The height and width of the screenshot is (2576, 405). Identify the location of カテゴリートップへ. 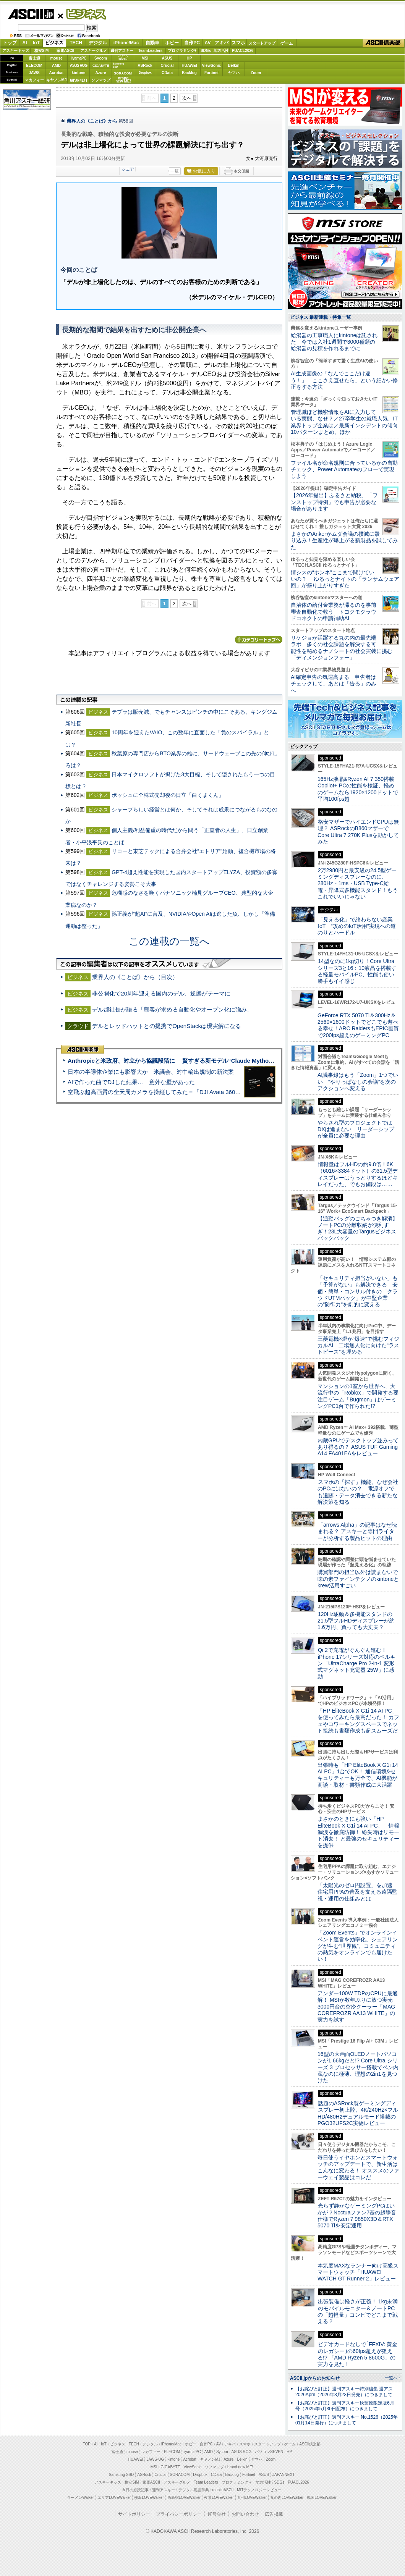
(258, 639).